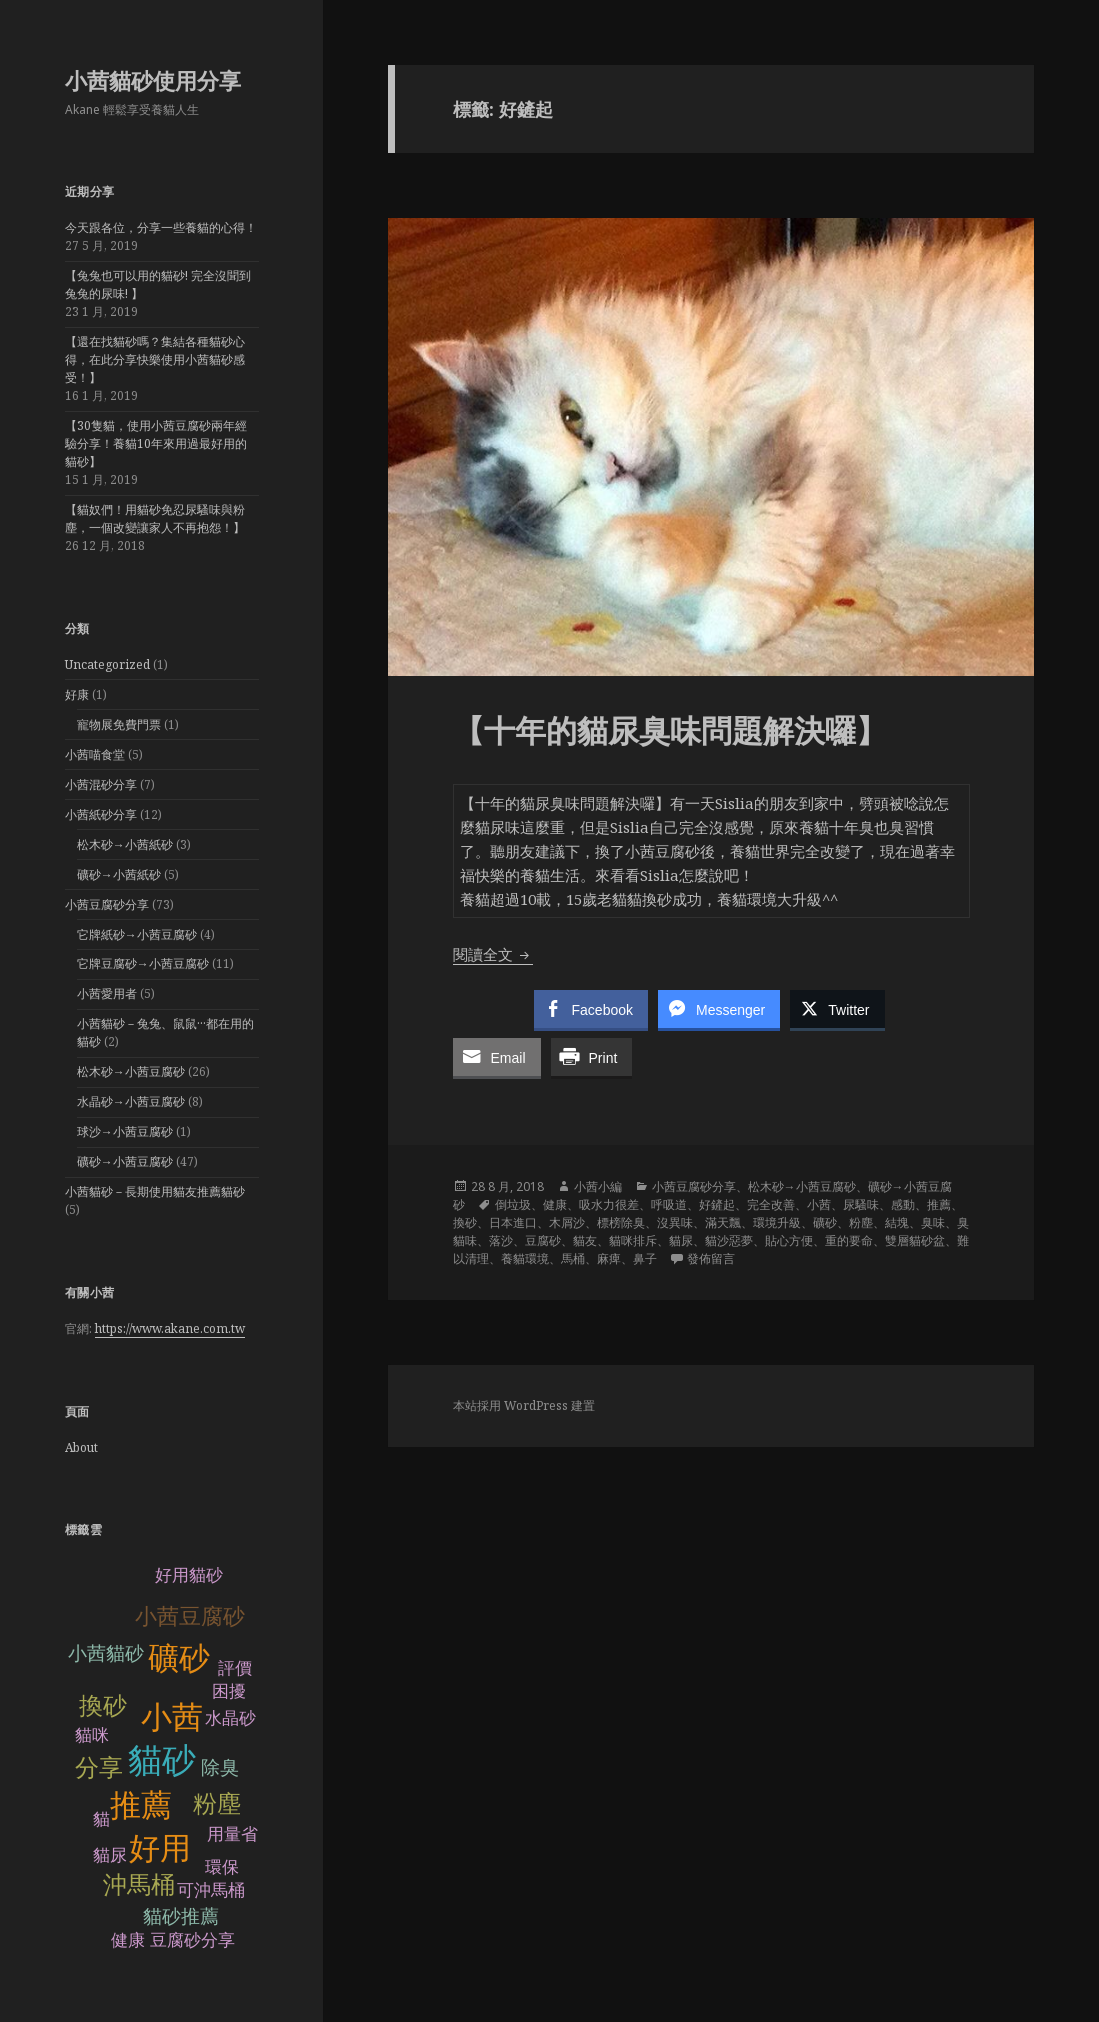 This screenshot has height=2022, width=1099. Describe the element at coordinates (711, 1258) in the screenshot. I see `發佈留言` at that location.